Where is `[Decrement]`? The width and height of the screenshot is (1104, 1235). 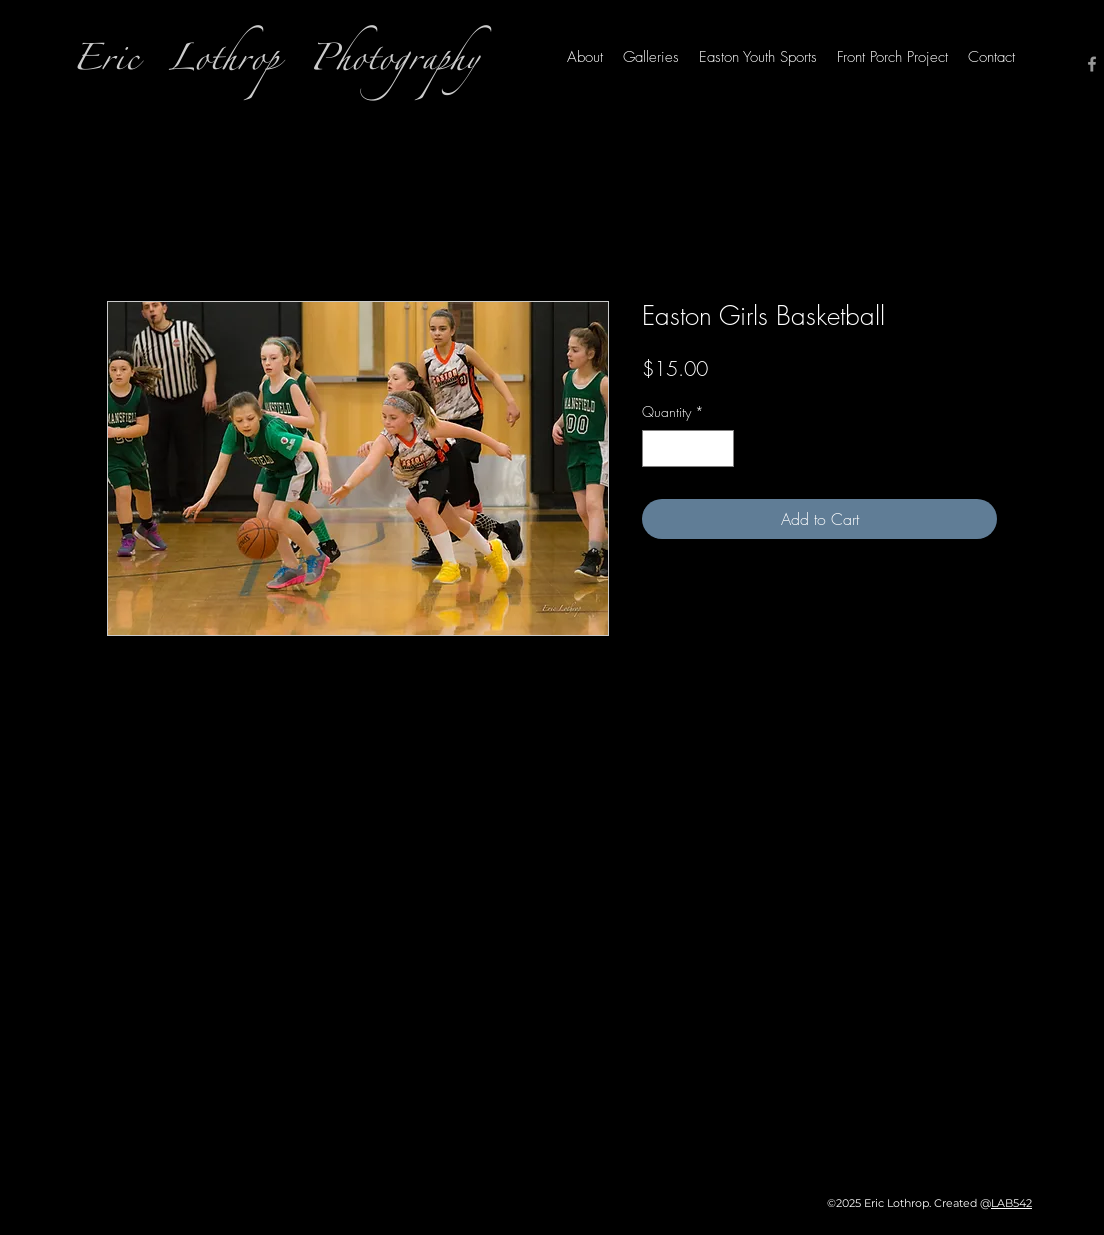 [Decrement] is located at coordinates (657, 448).